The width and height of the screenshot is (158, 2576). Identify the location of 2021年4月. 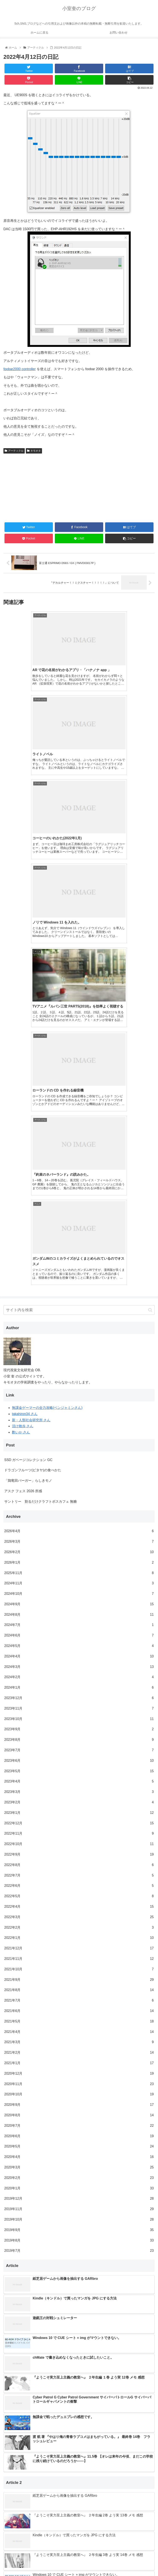
(79, 1657).